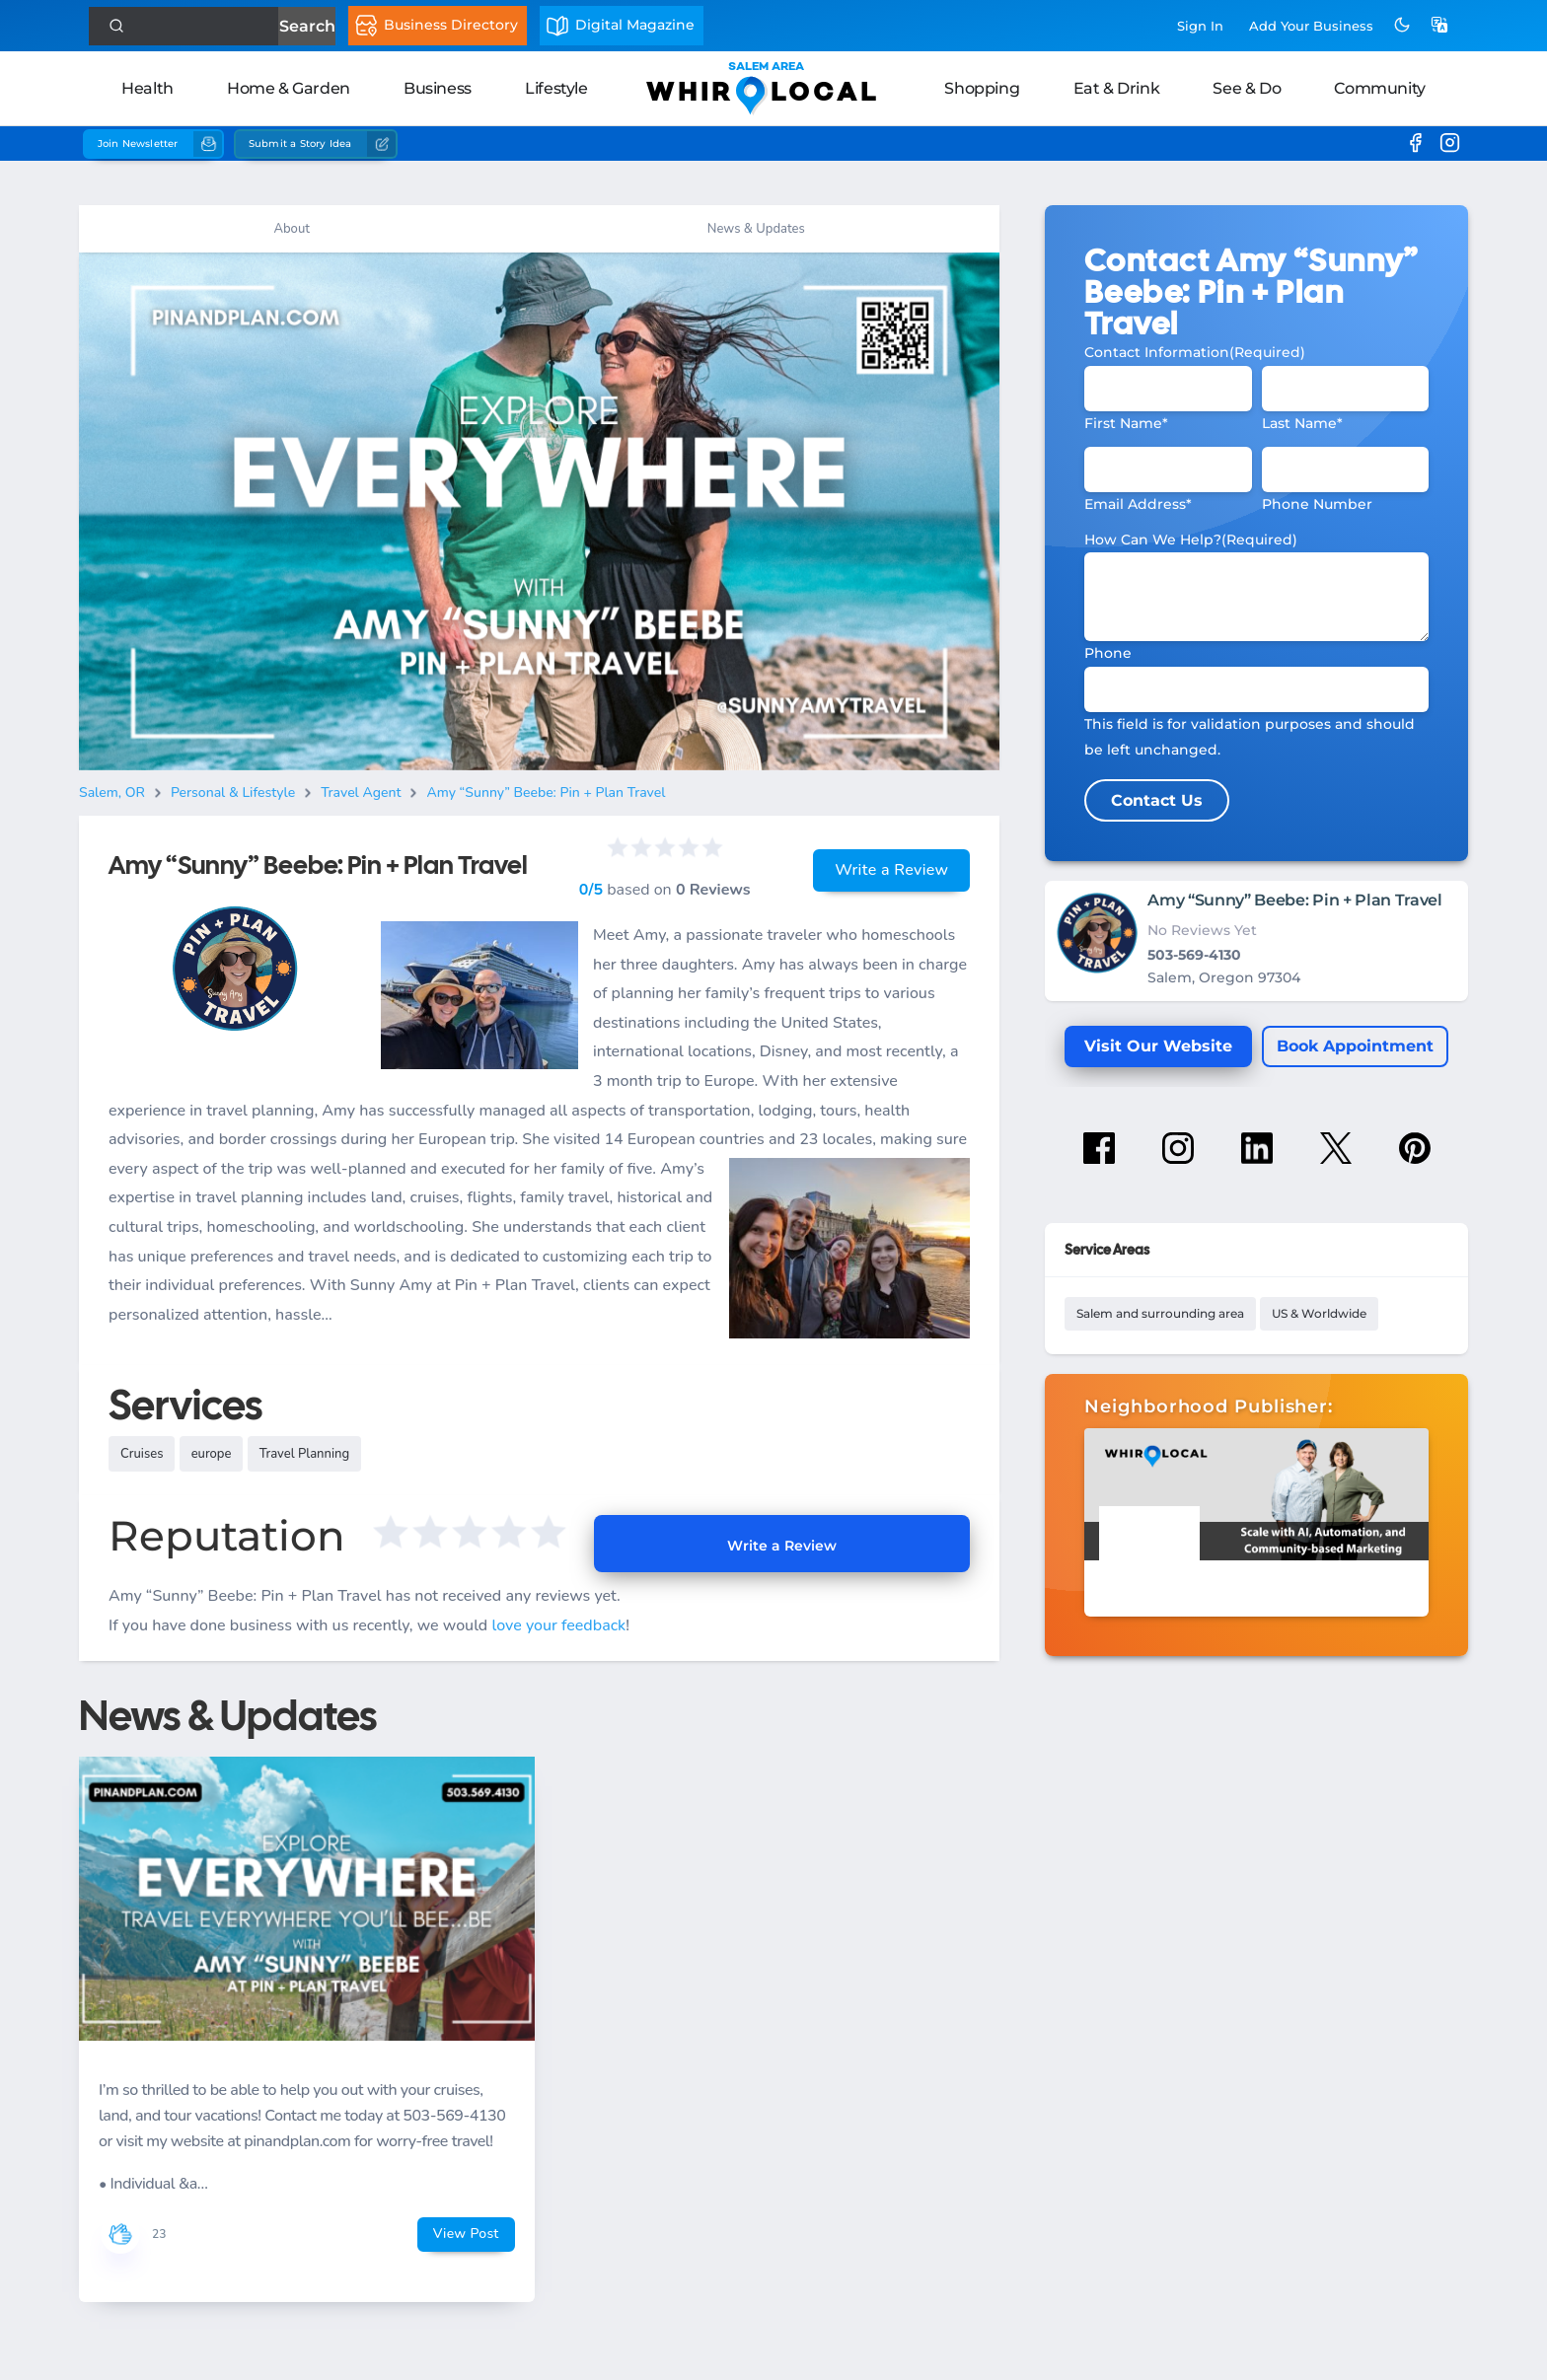 The width and height of the screenshot is (1547, 2380). Describe the element at coordinates (1167, 469) in the screenshot. I see `[Email]` at that location.